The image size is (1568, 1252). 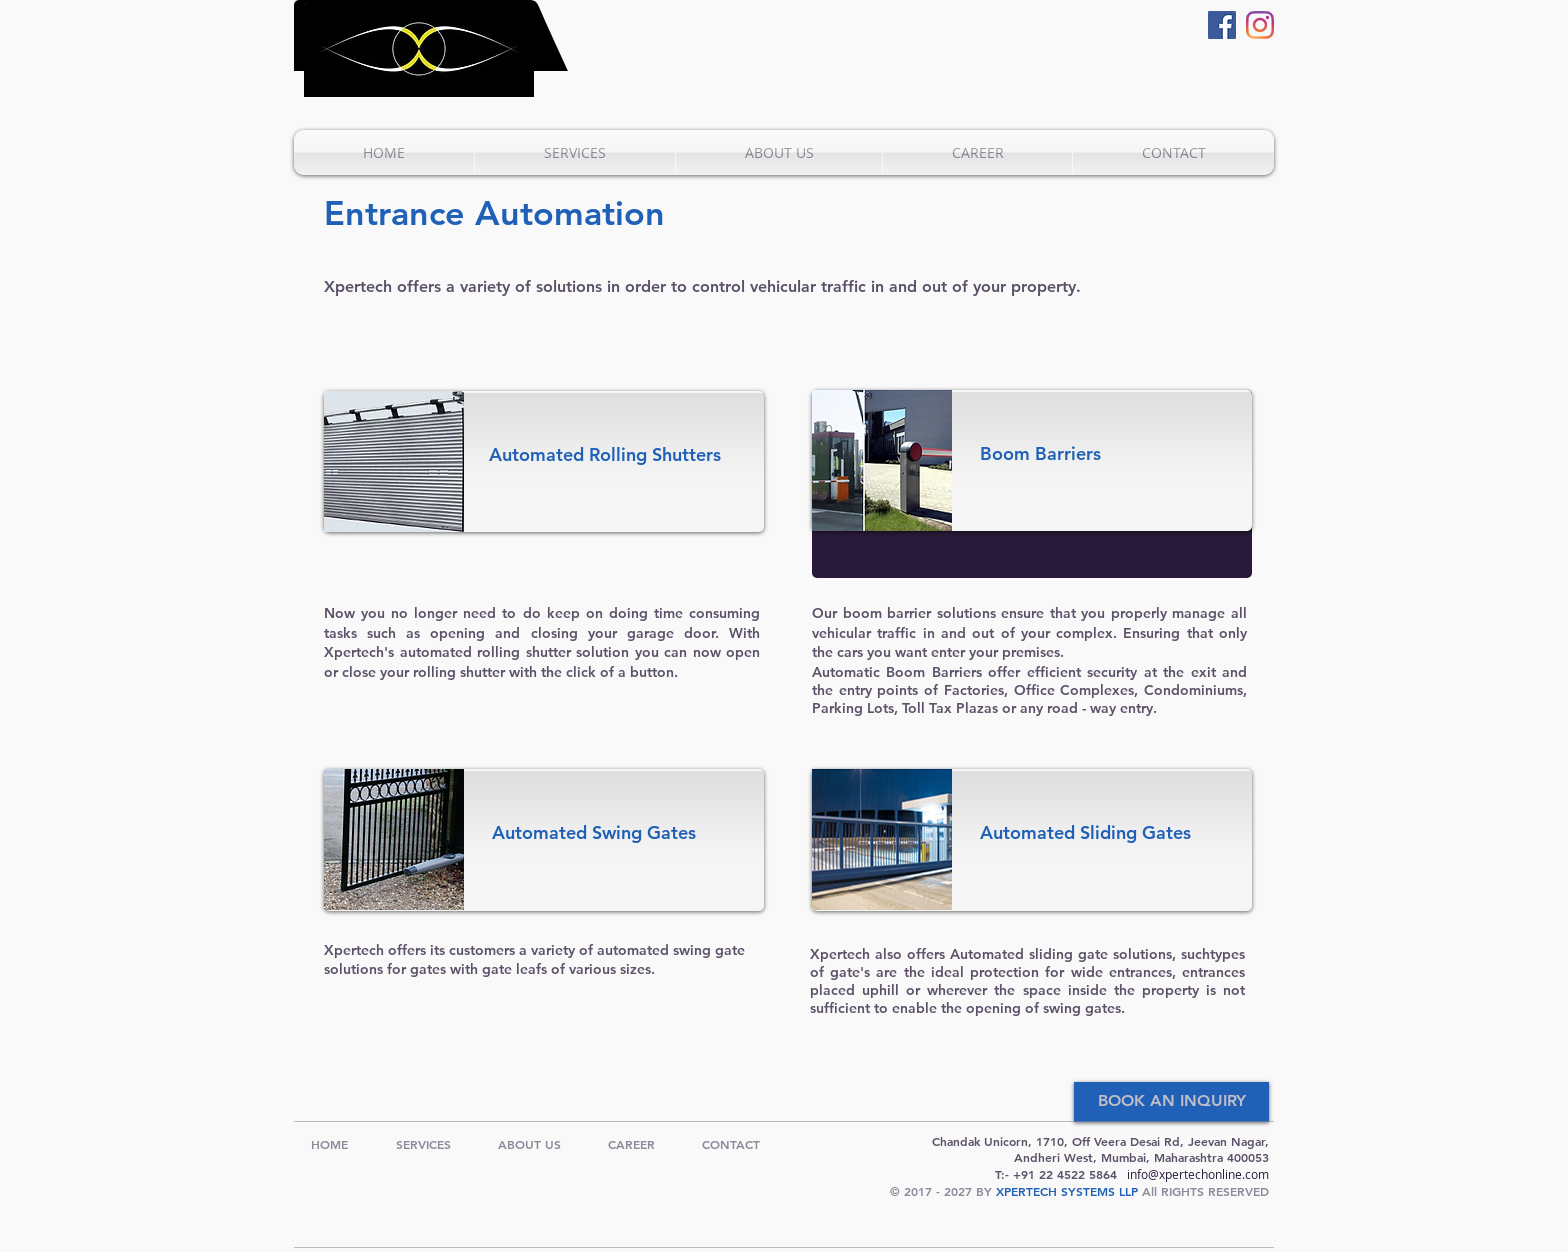 What do you see at coordinates (1198, 1174) in the screenshot?
I see `info@xpertechonline.com` at bounding box center [1198, 1174].